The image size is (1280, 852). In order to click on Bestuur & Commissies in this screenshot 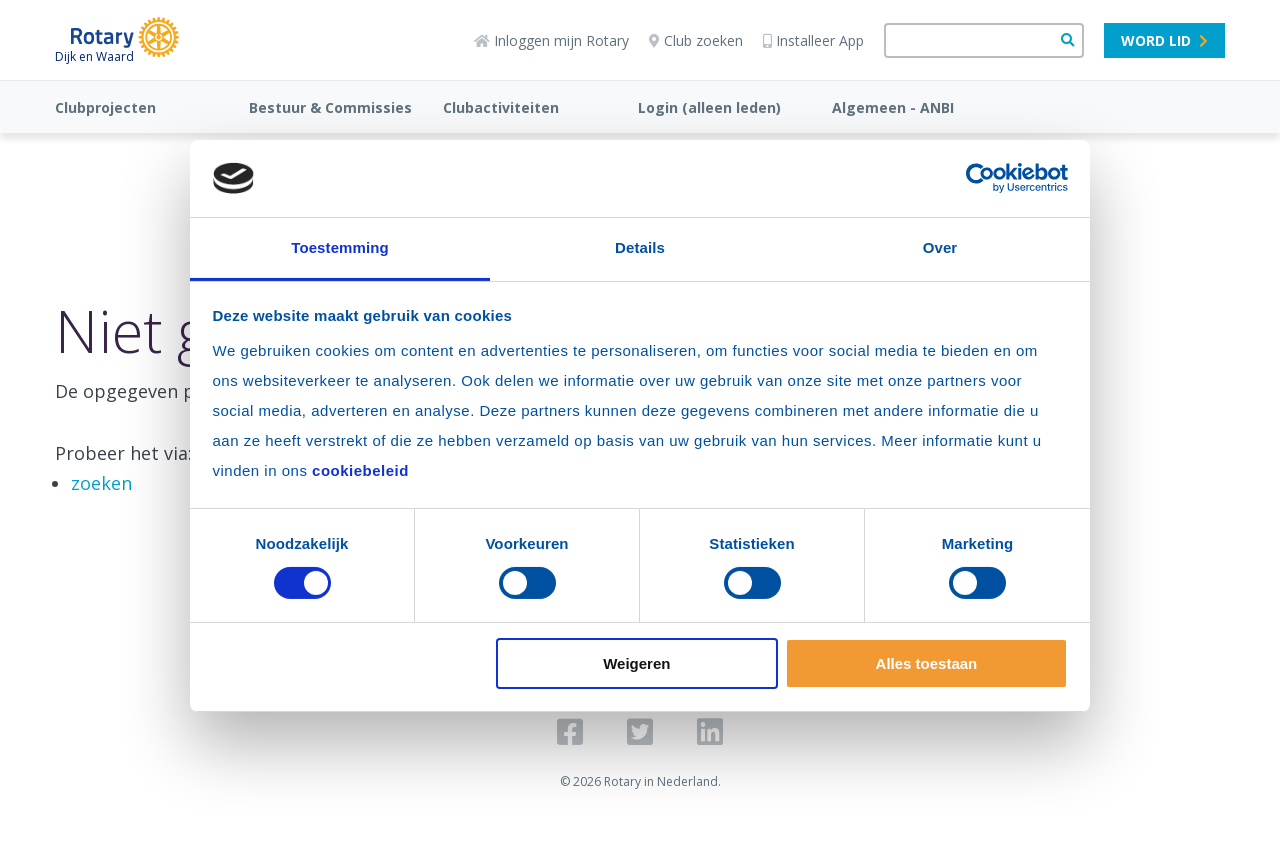, I will do `click(330, 107)`.